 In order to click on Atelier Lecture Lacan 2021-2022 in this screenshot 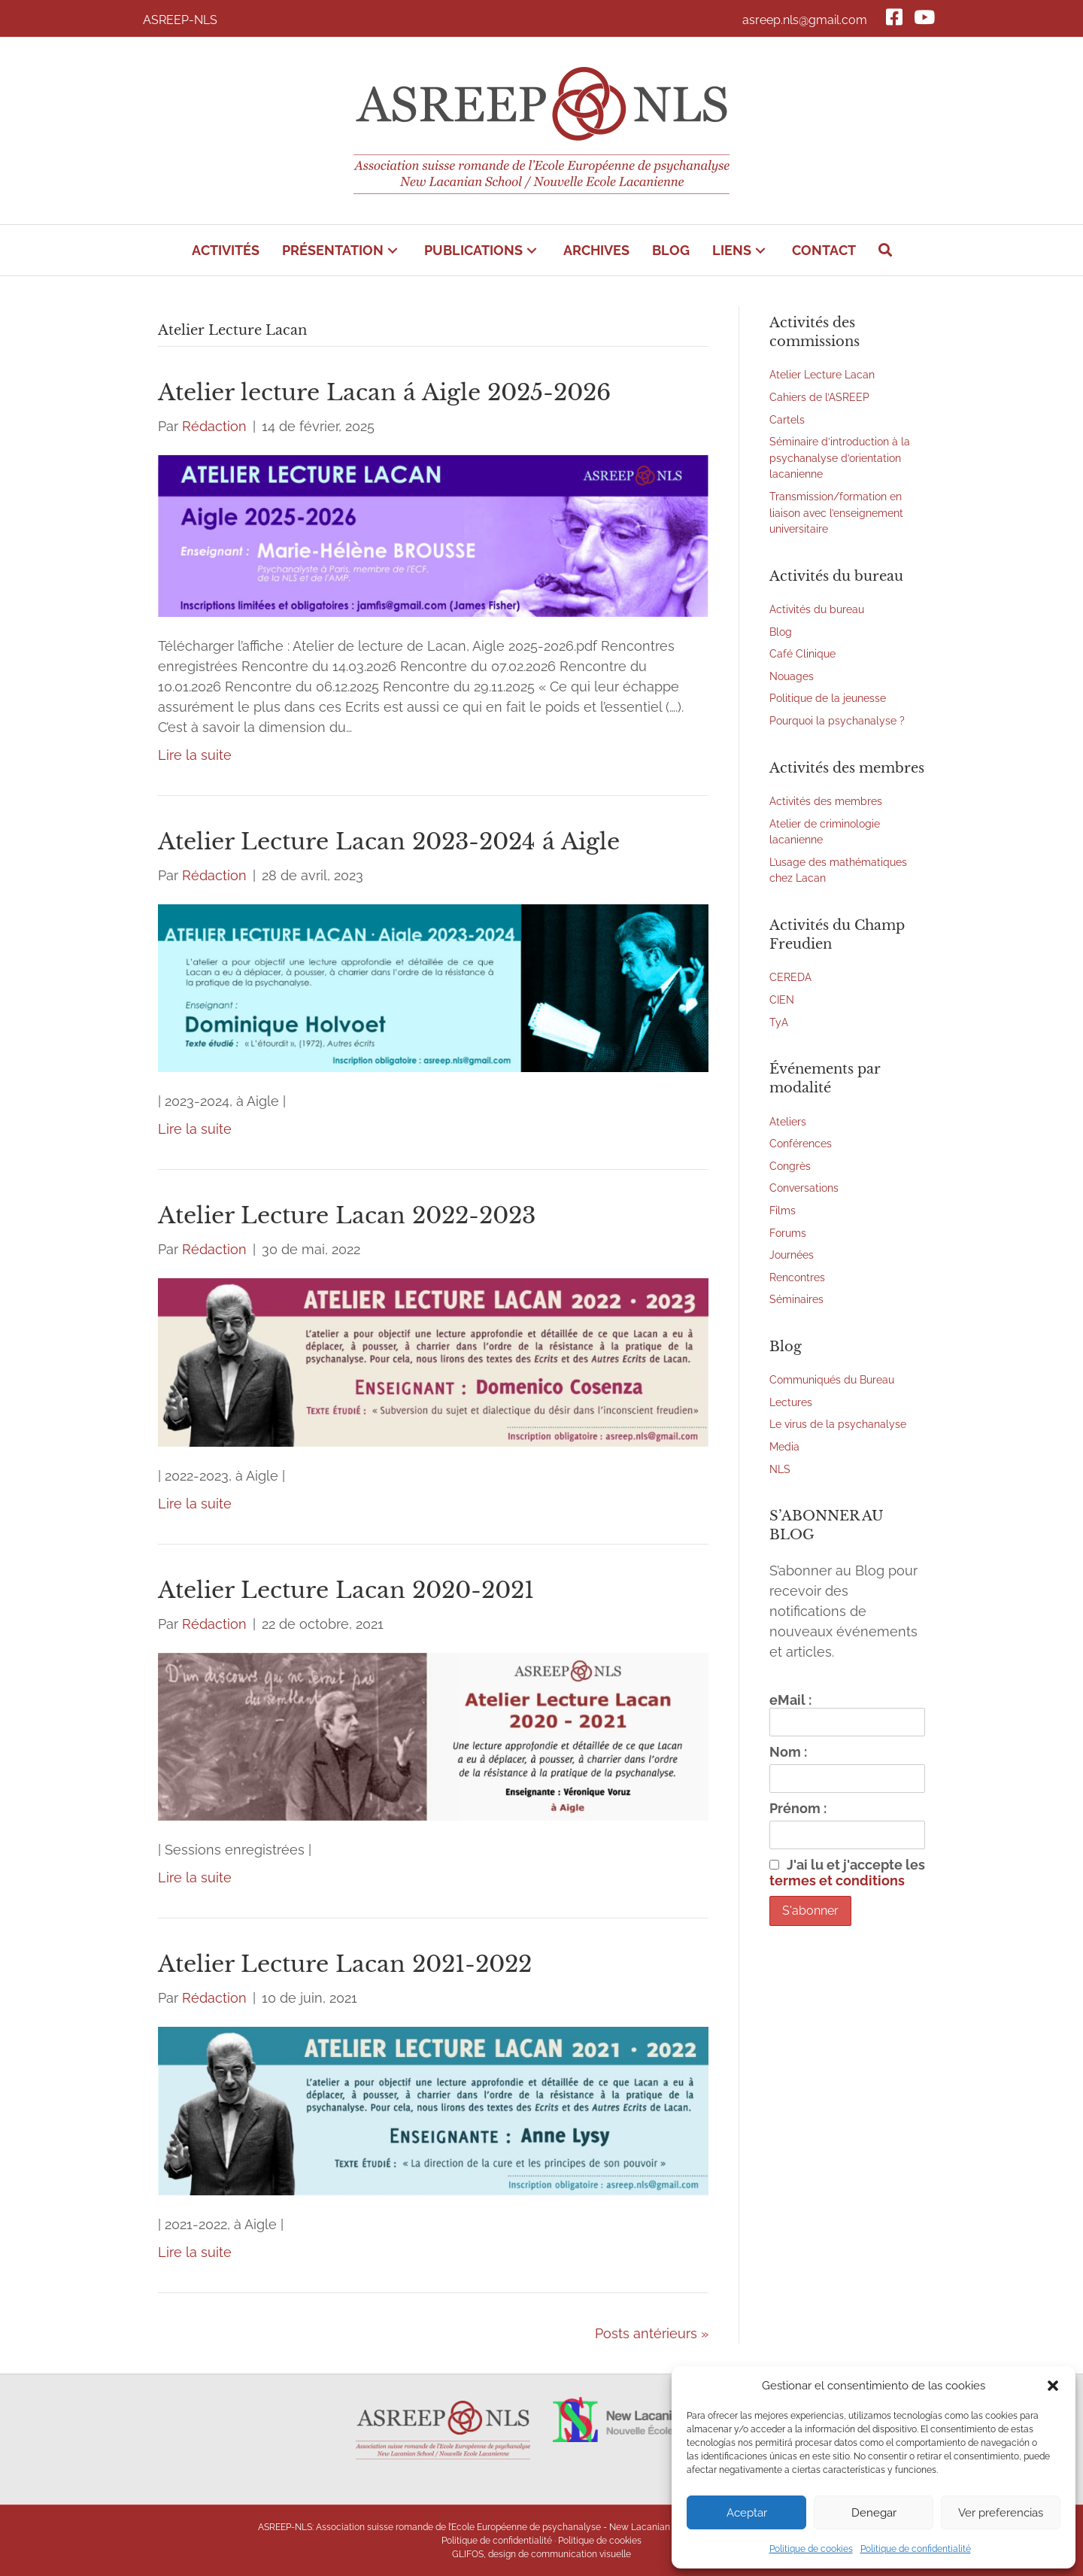, I will do `click(345, 1964)`.